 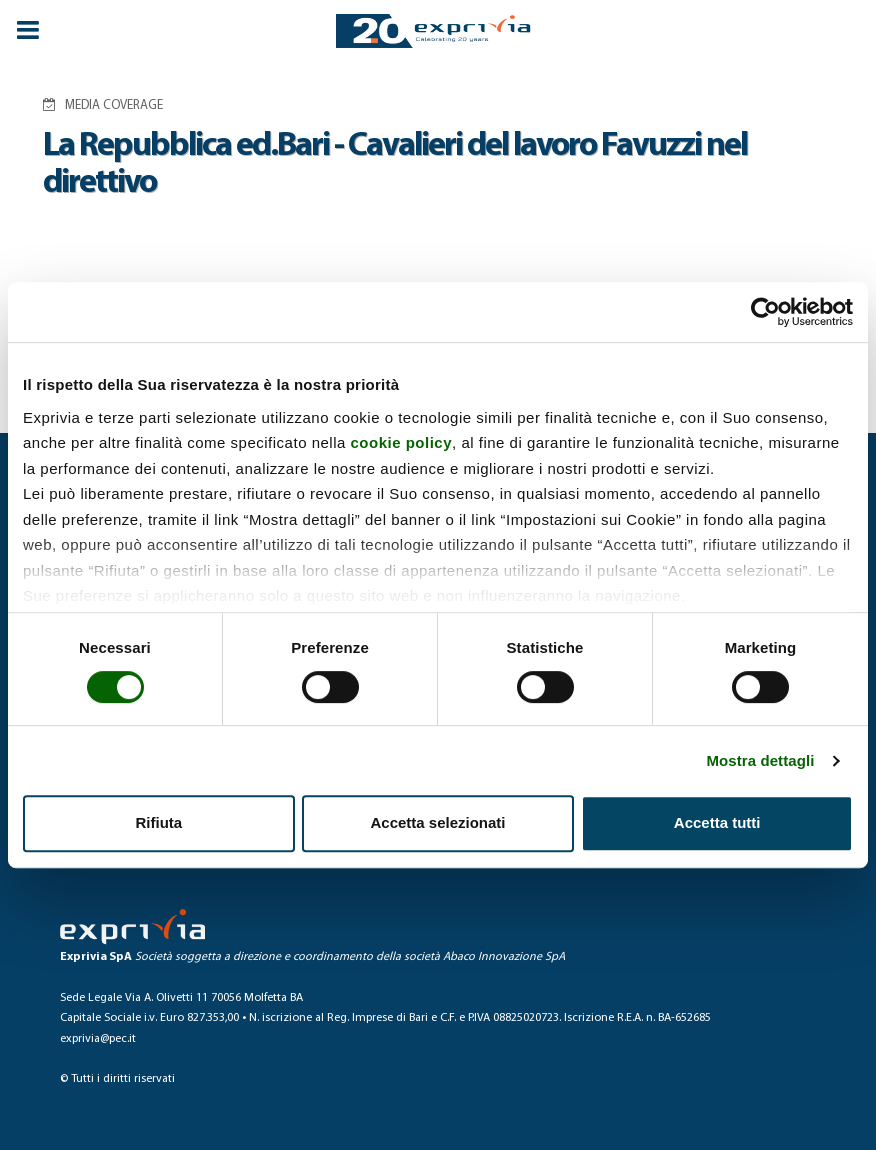 I want to click on Rifiuta, so click(x=158, y=822).